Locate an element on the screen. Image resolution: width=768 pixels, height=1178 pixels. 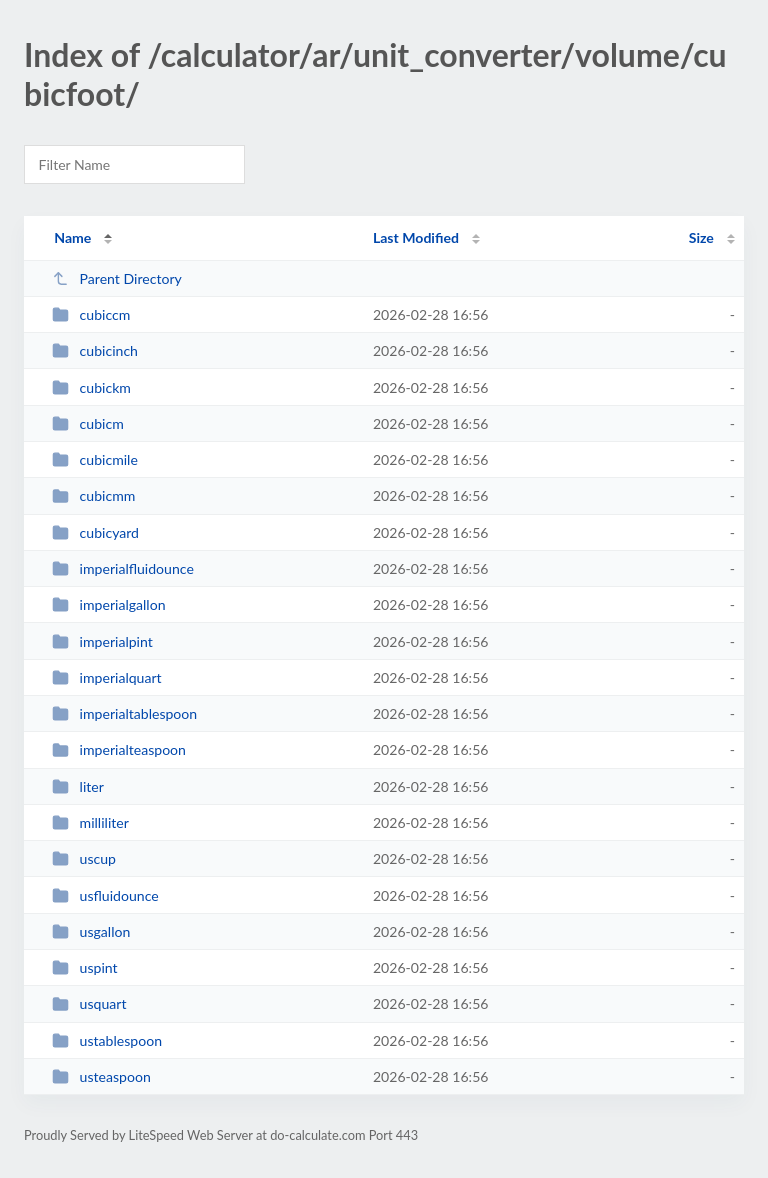
usquart is located at coordinates (89, 1003).